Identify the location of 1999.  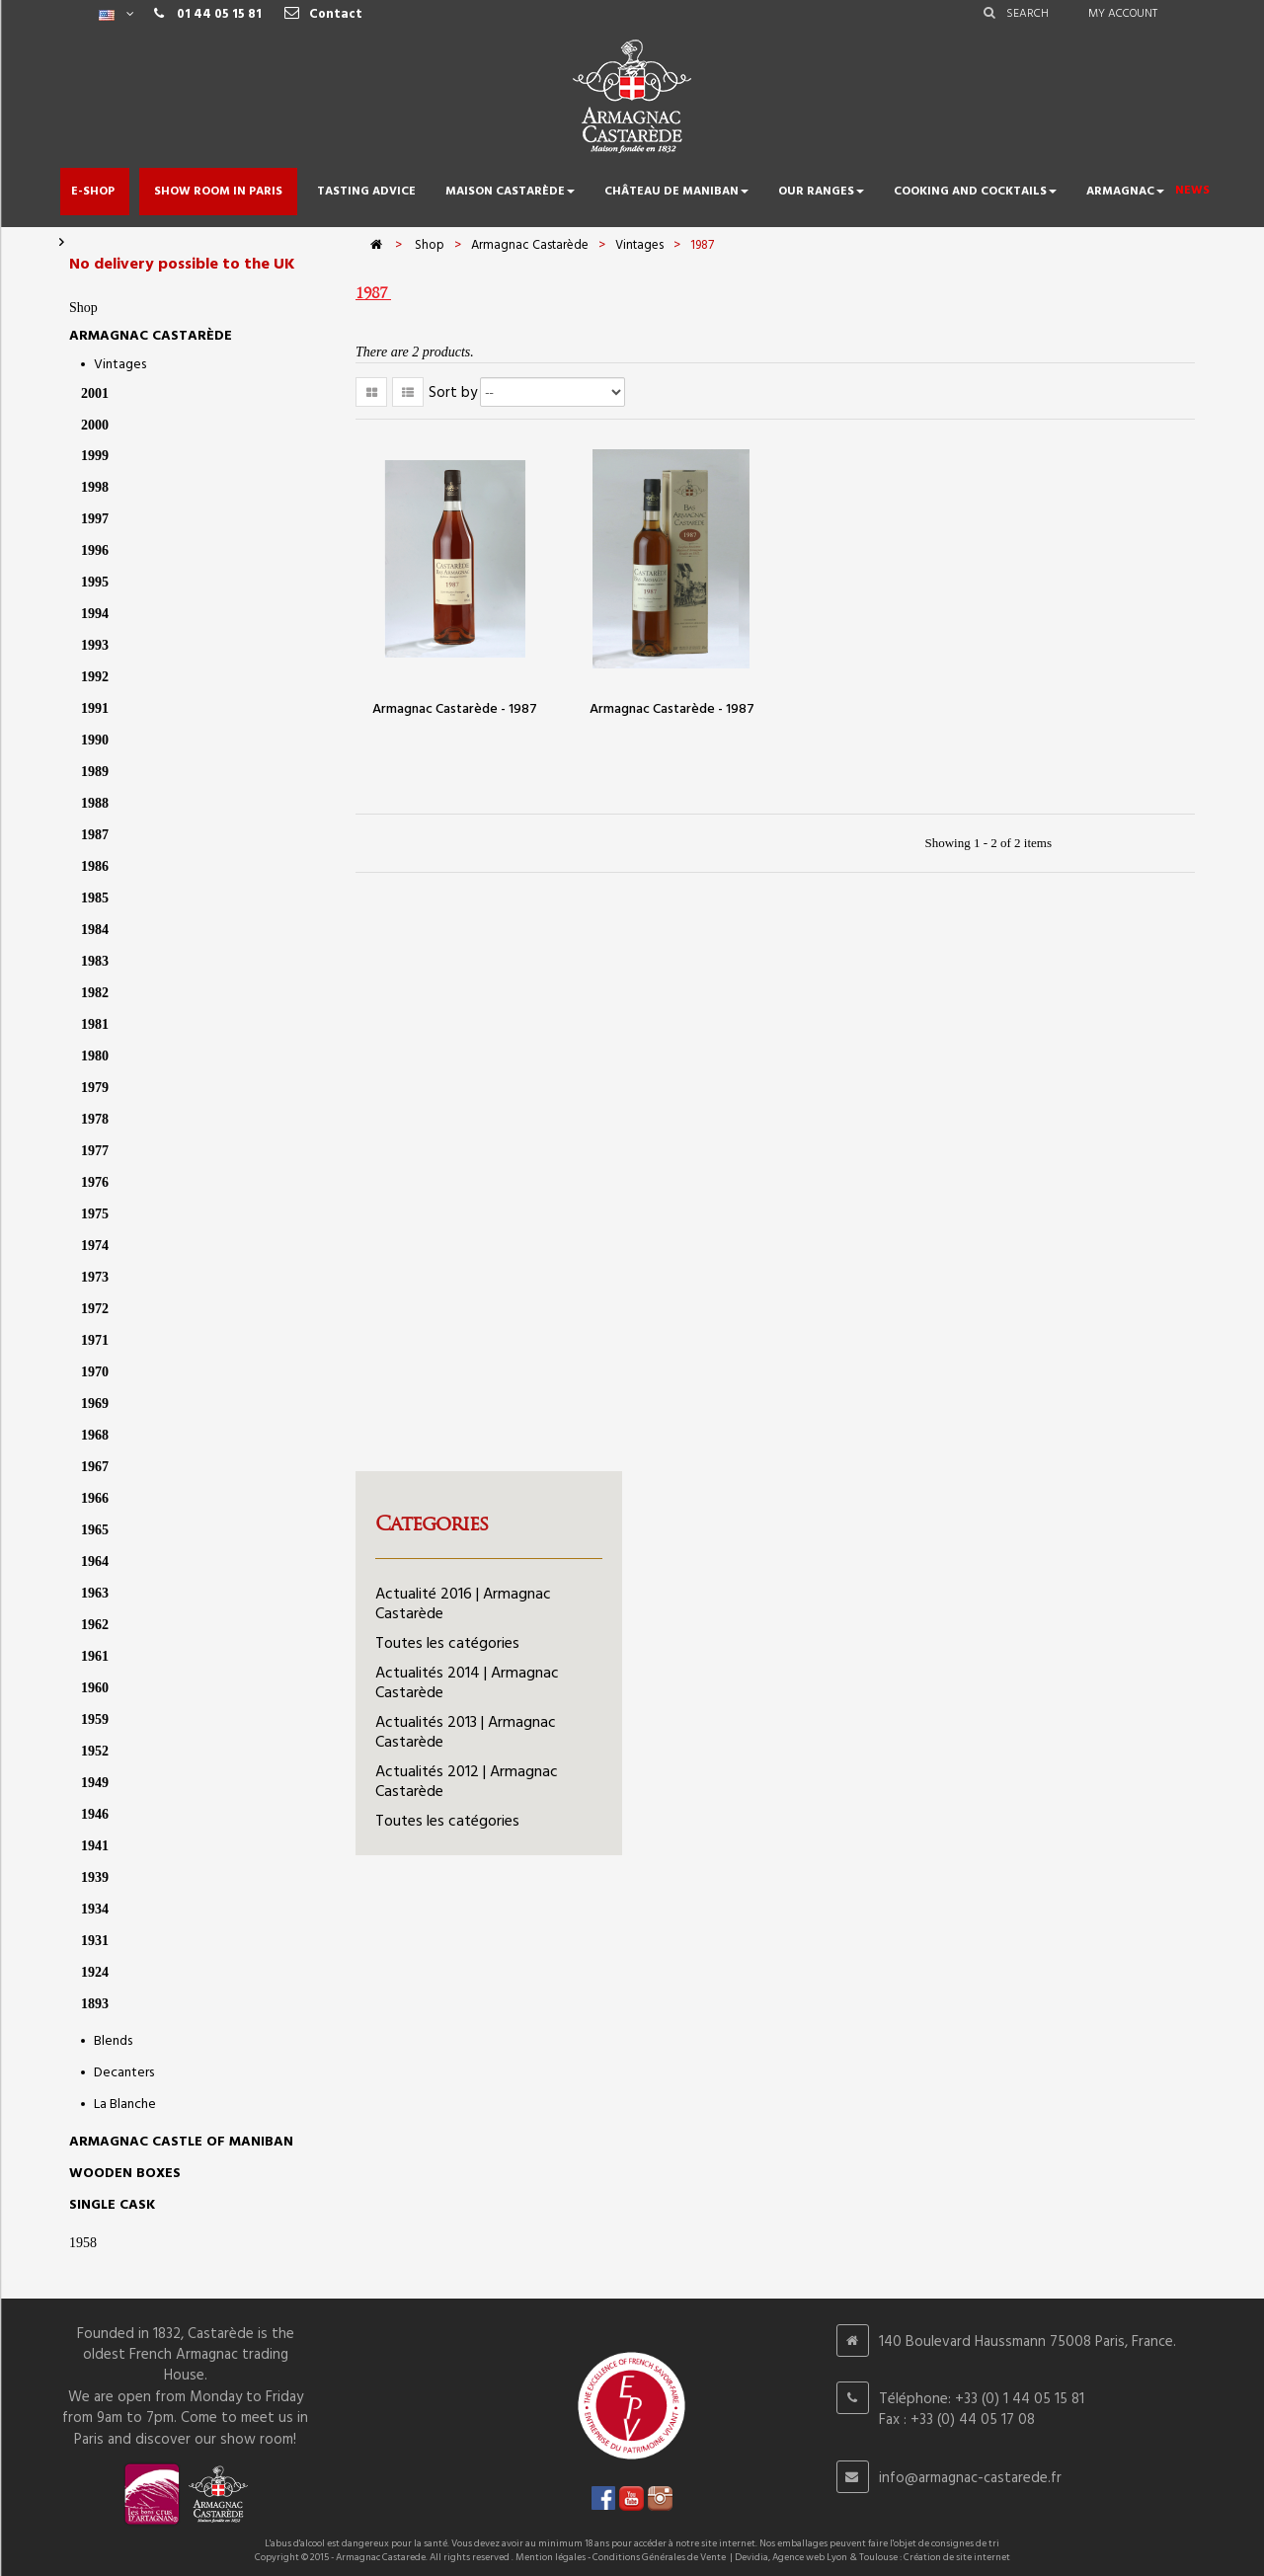
(95, 455).